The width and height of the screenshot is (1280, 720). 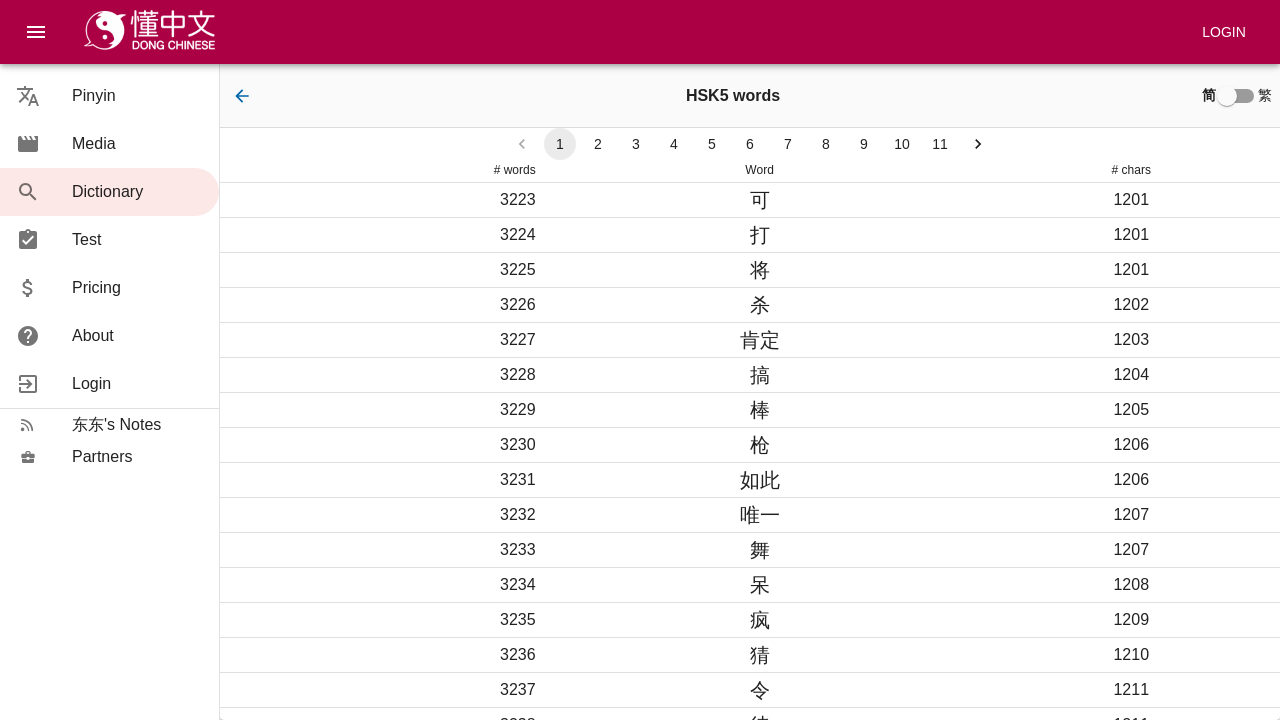 I want to click on 5 [Go to page 5], so click(x=712, y=144).